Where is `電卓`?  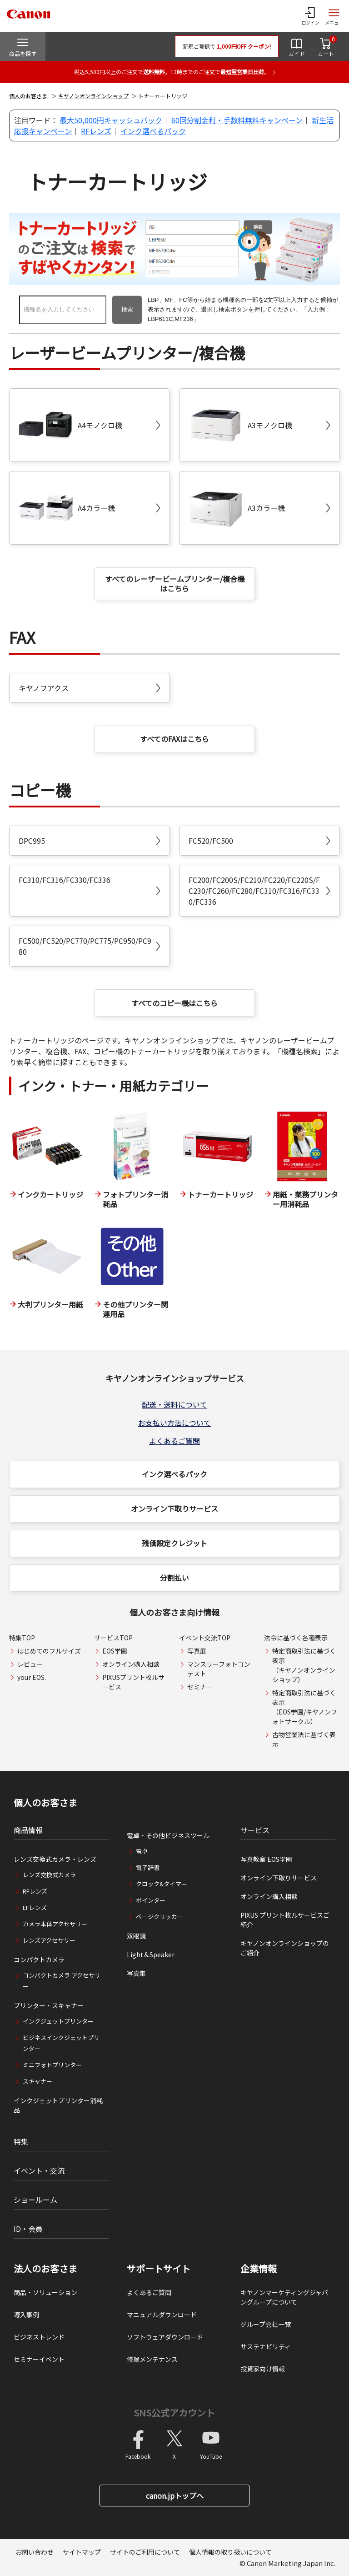
電卓 is located at coordinates (142, 1851).